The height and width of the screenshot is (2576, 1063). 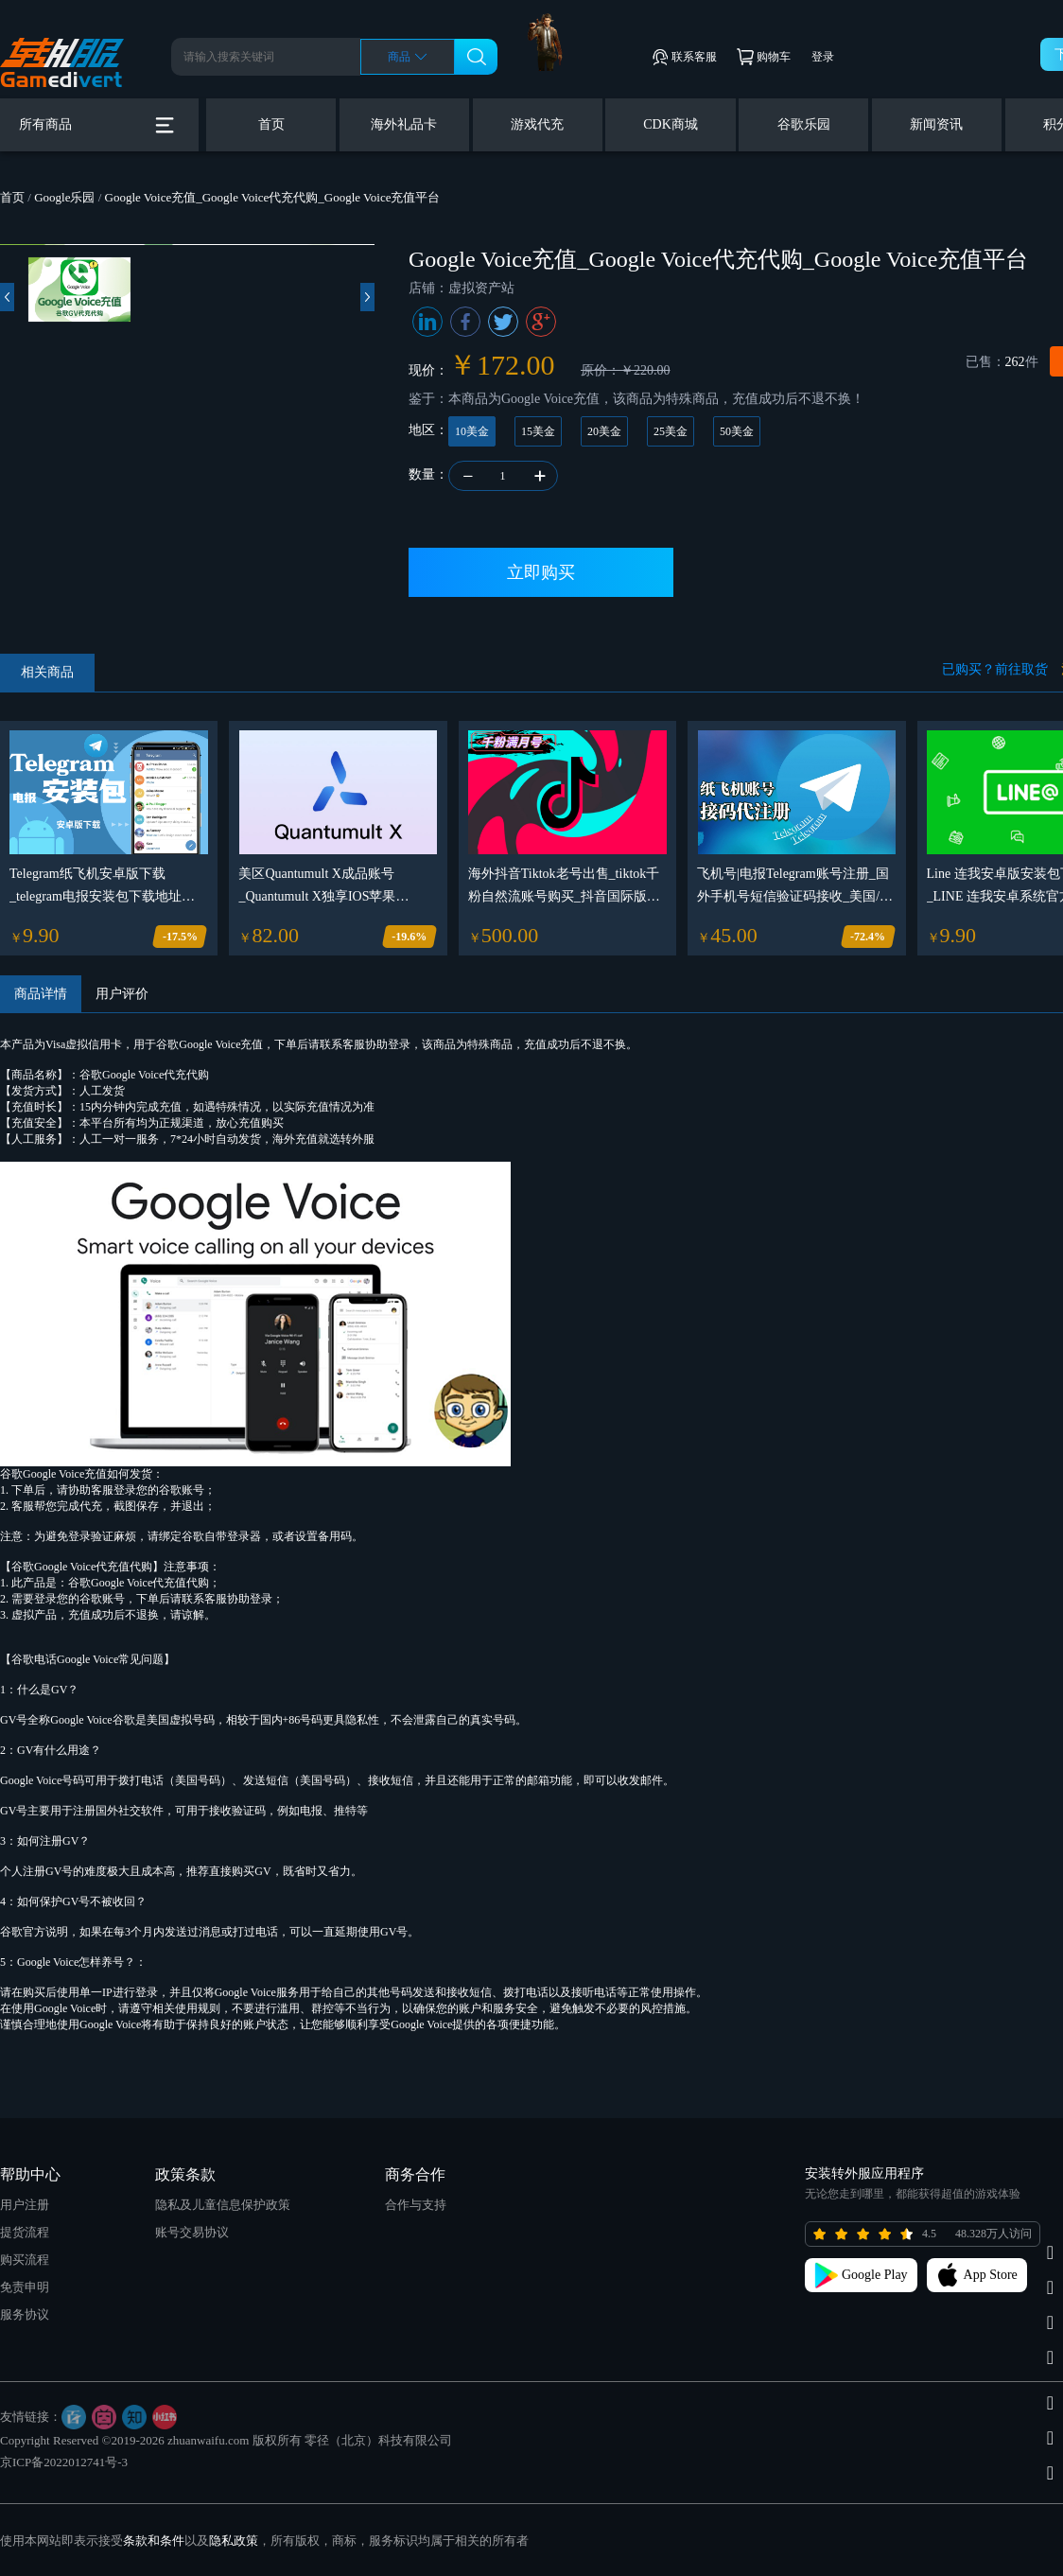 What do you see at coordinates (995, 669) in the screenshot?
I see `已购买？前往取货` at bounding box center [995, 669].